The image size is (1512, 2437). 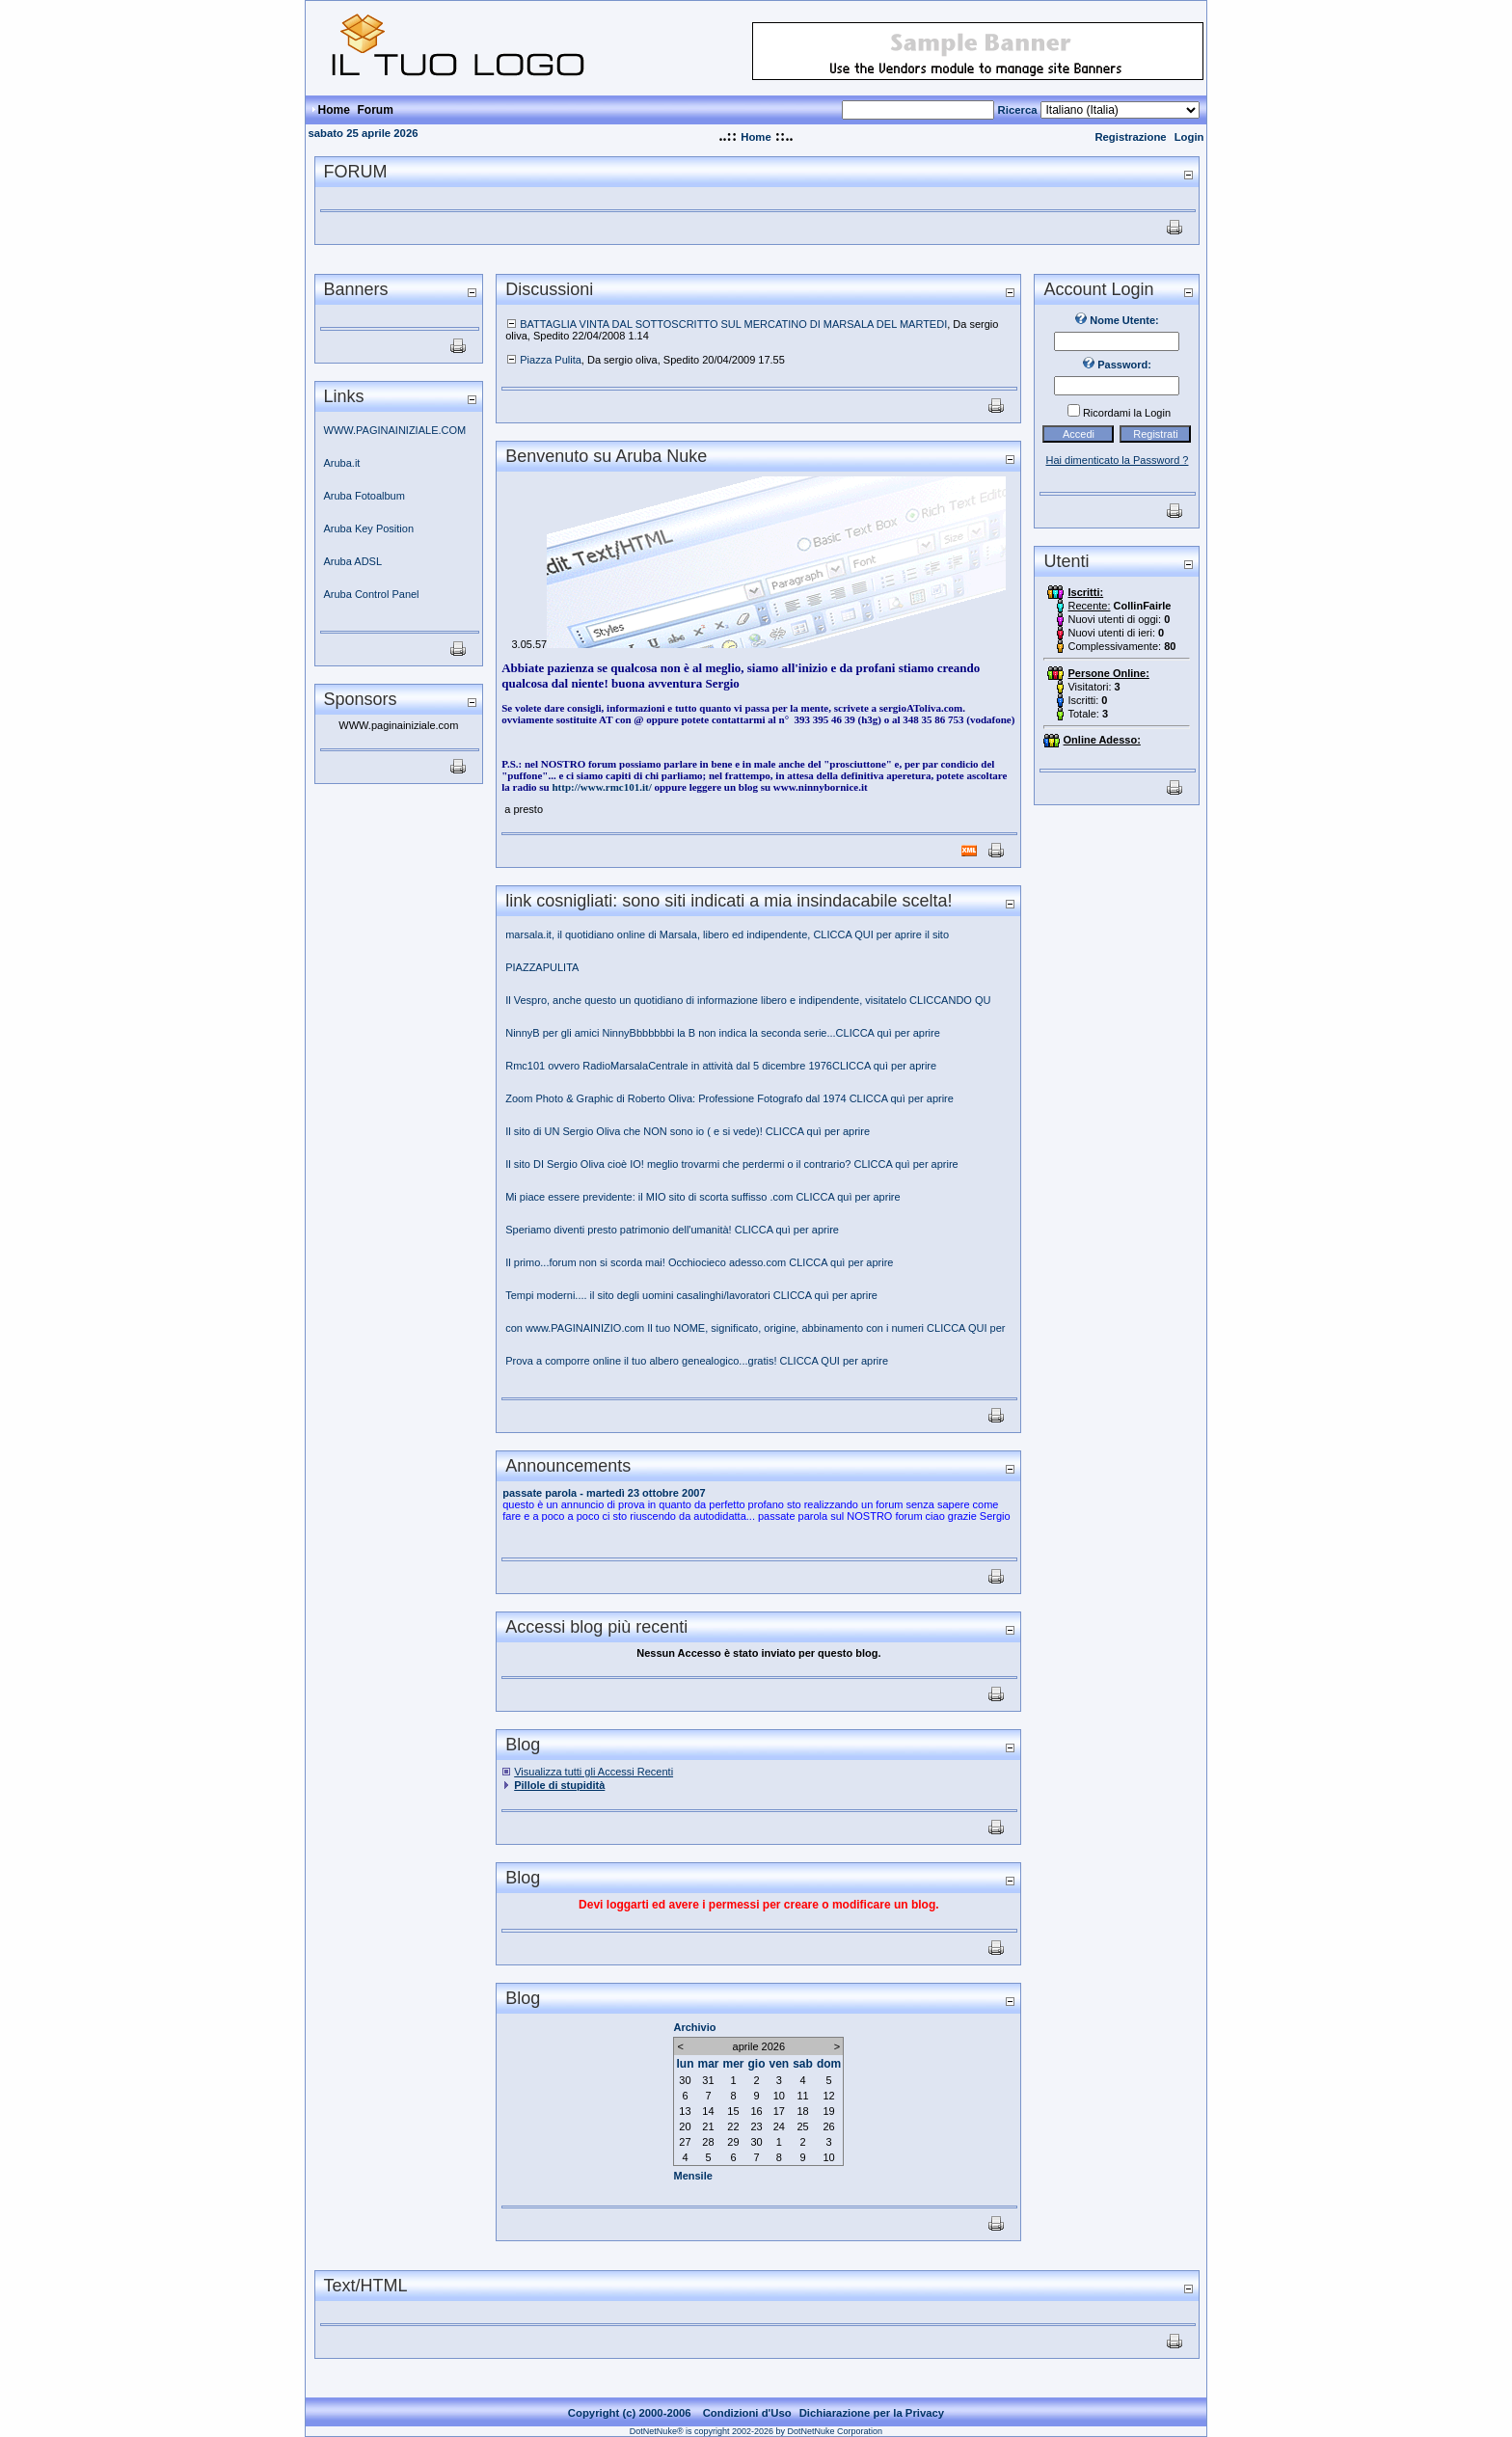 What do you see at coordinates (779, 2111) in the screenshot?
I see `17` at bounding box center [779, 2111].